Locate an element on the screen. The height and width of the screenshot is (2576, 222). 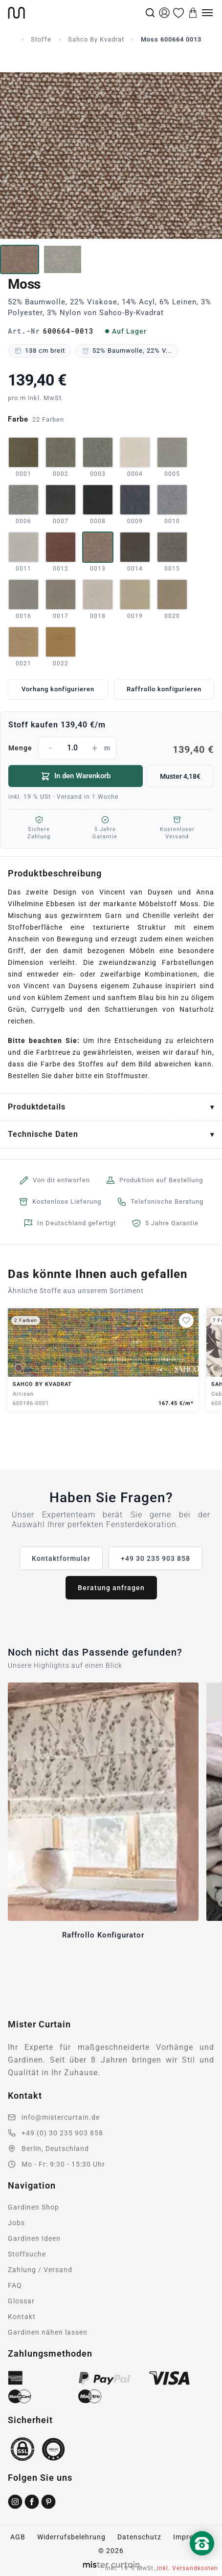
Glossar is located at coordinates (21, 2301).